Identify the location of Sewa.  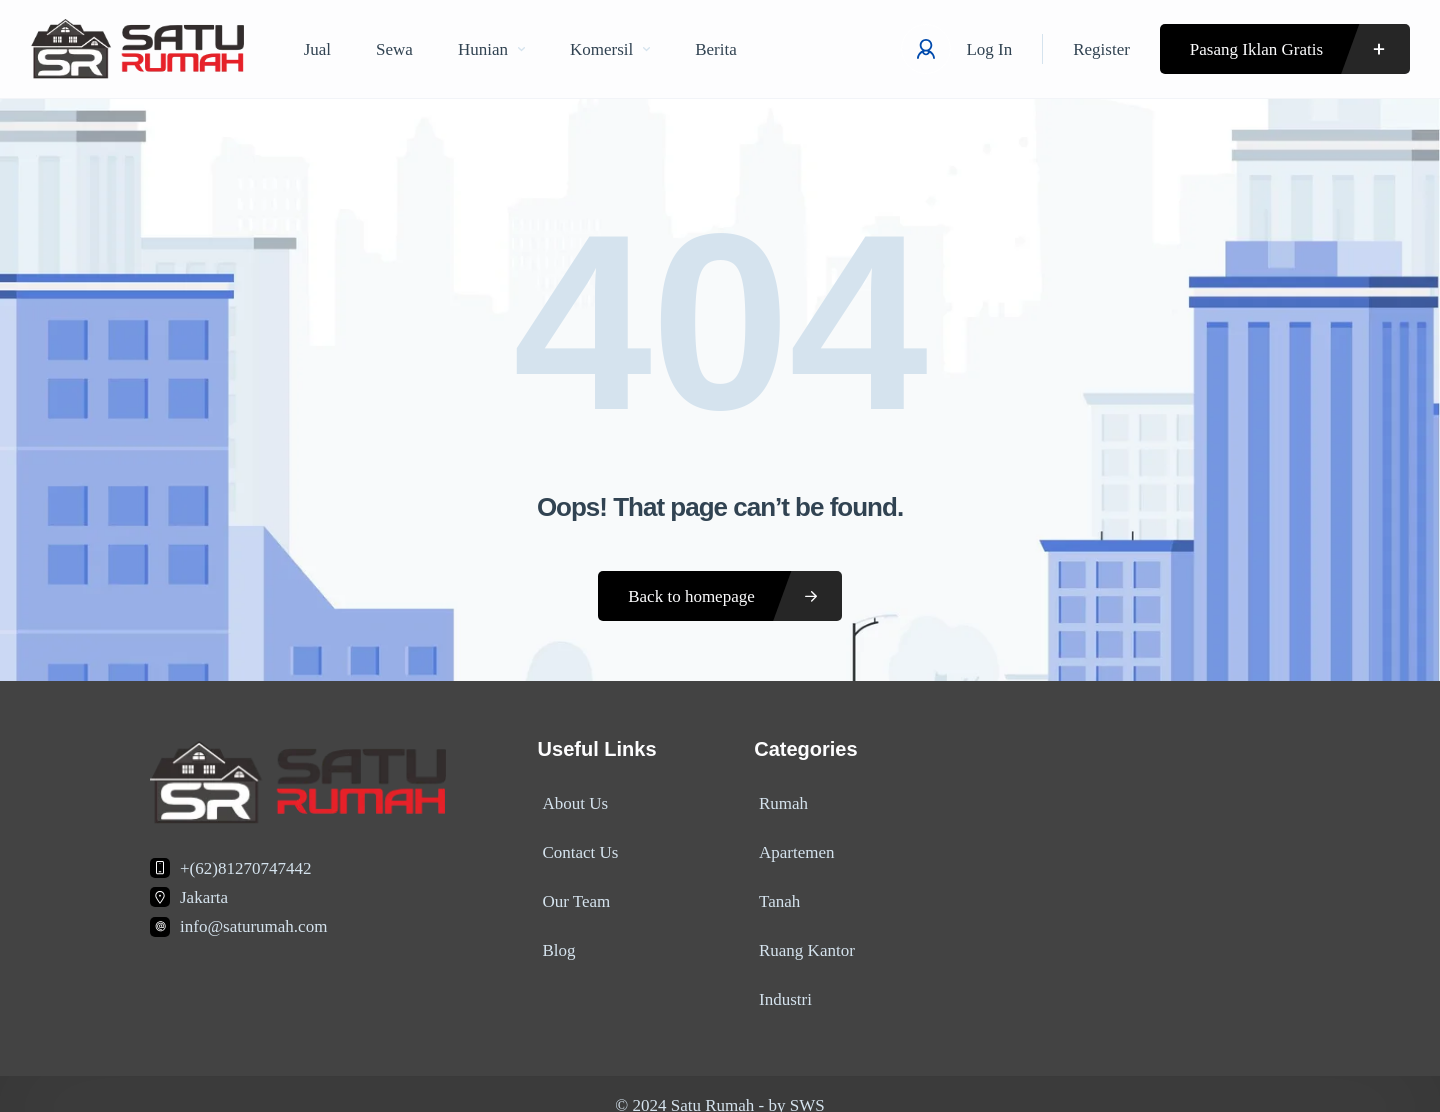
(394, 49).